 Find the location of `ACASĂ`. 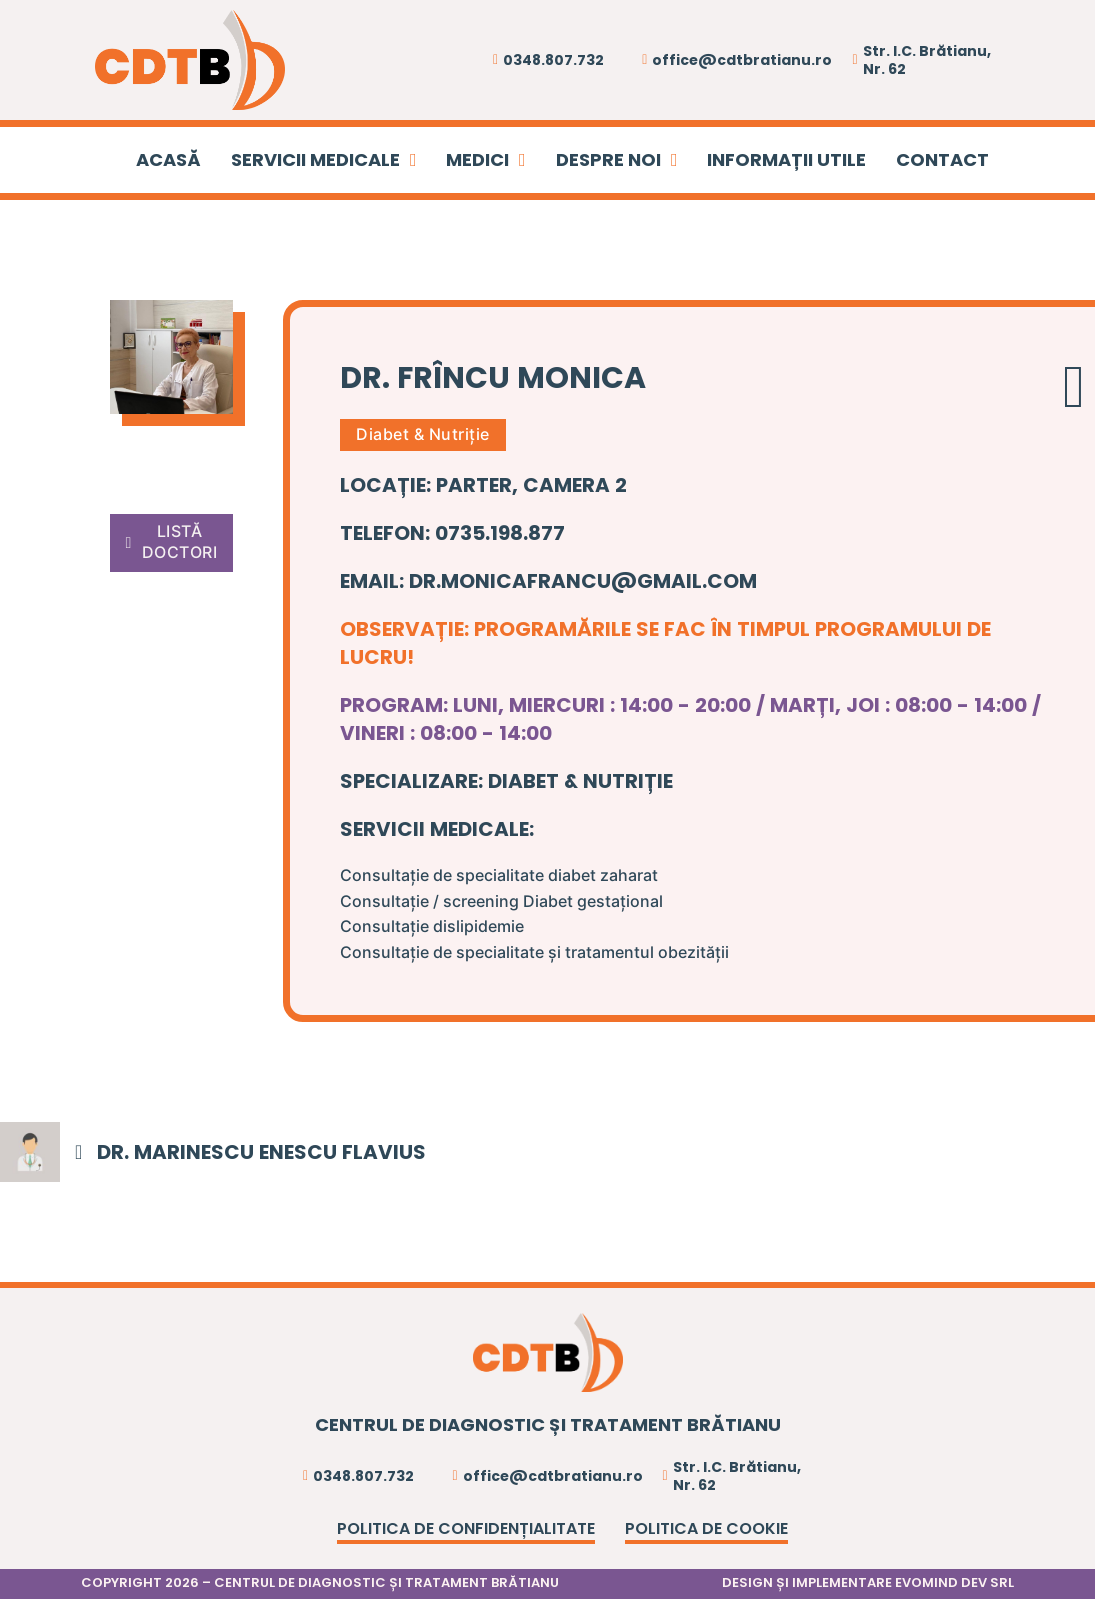

ACASĂ is located at coordinates (168, 159).